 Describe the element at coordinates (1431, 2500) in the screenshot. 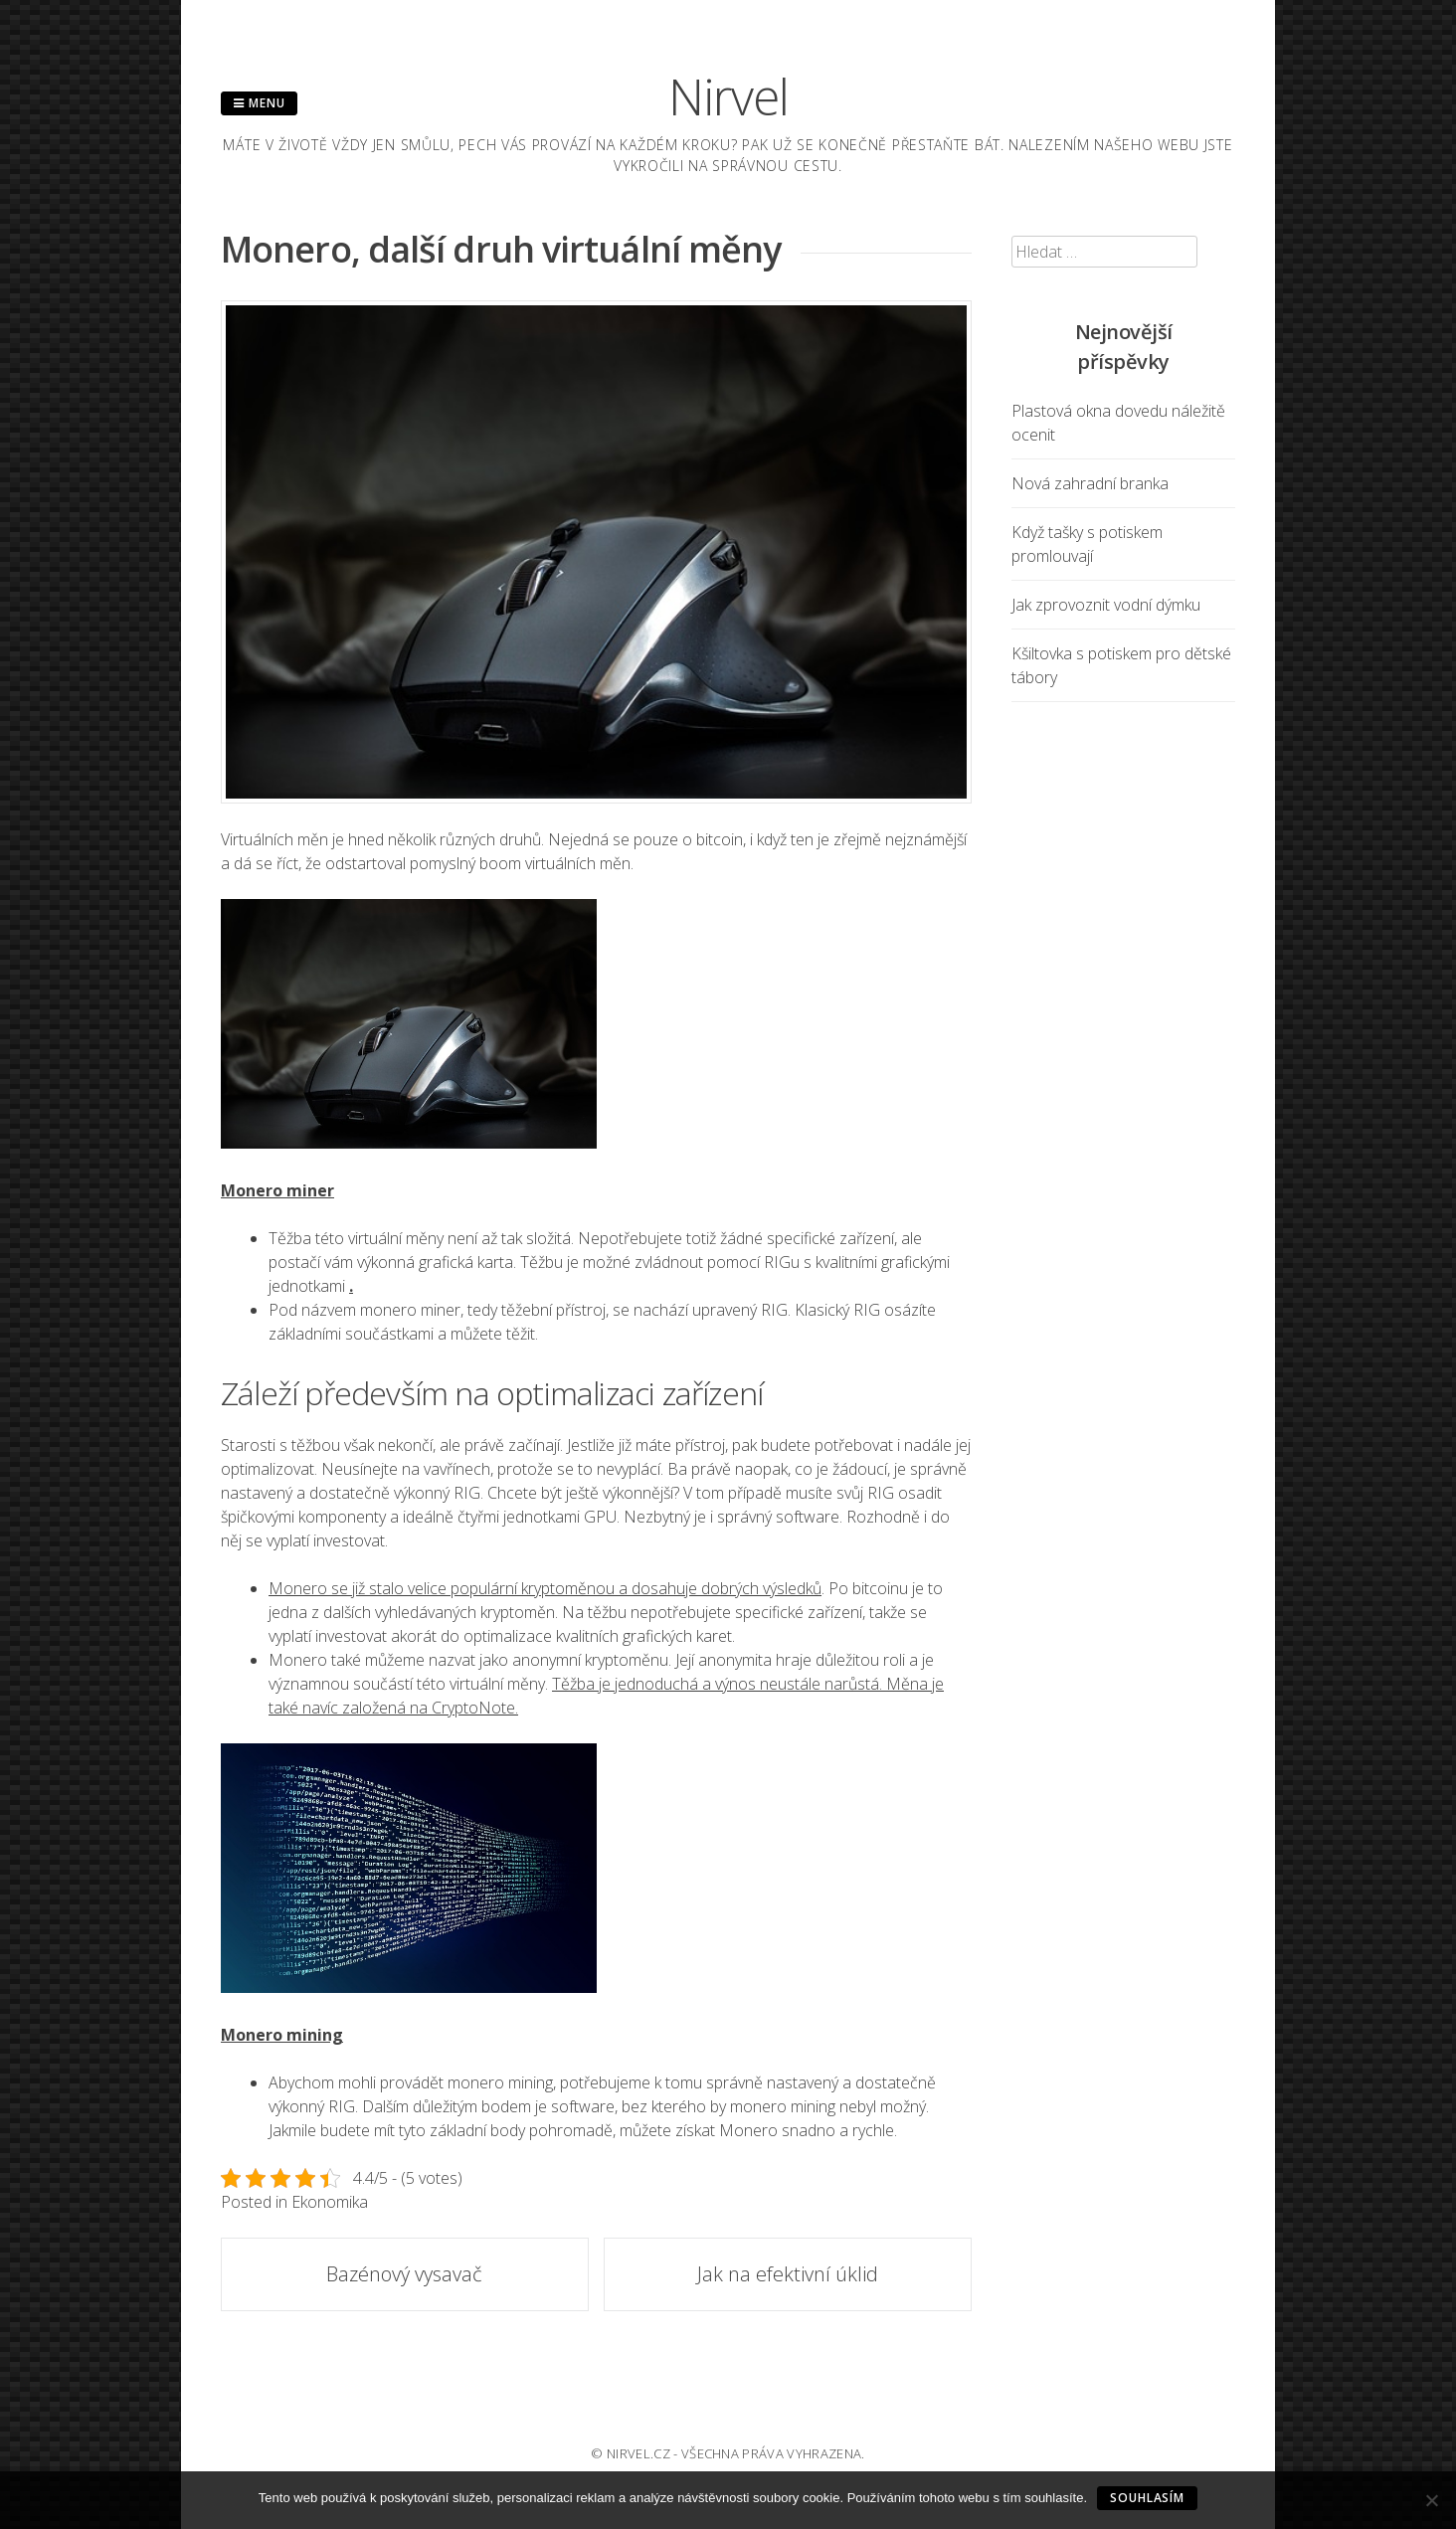

I see `[No]` at that location.